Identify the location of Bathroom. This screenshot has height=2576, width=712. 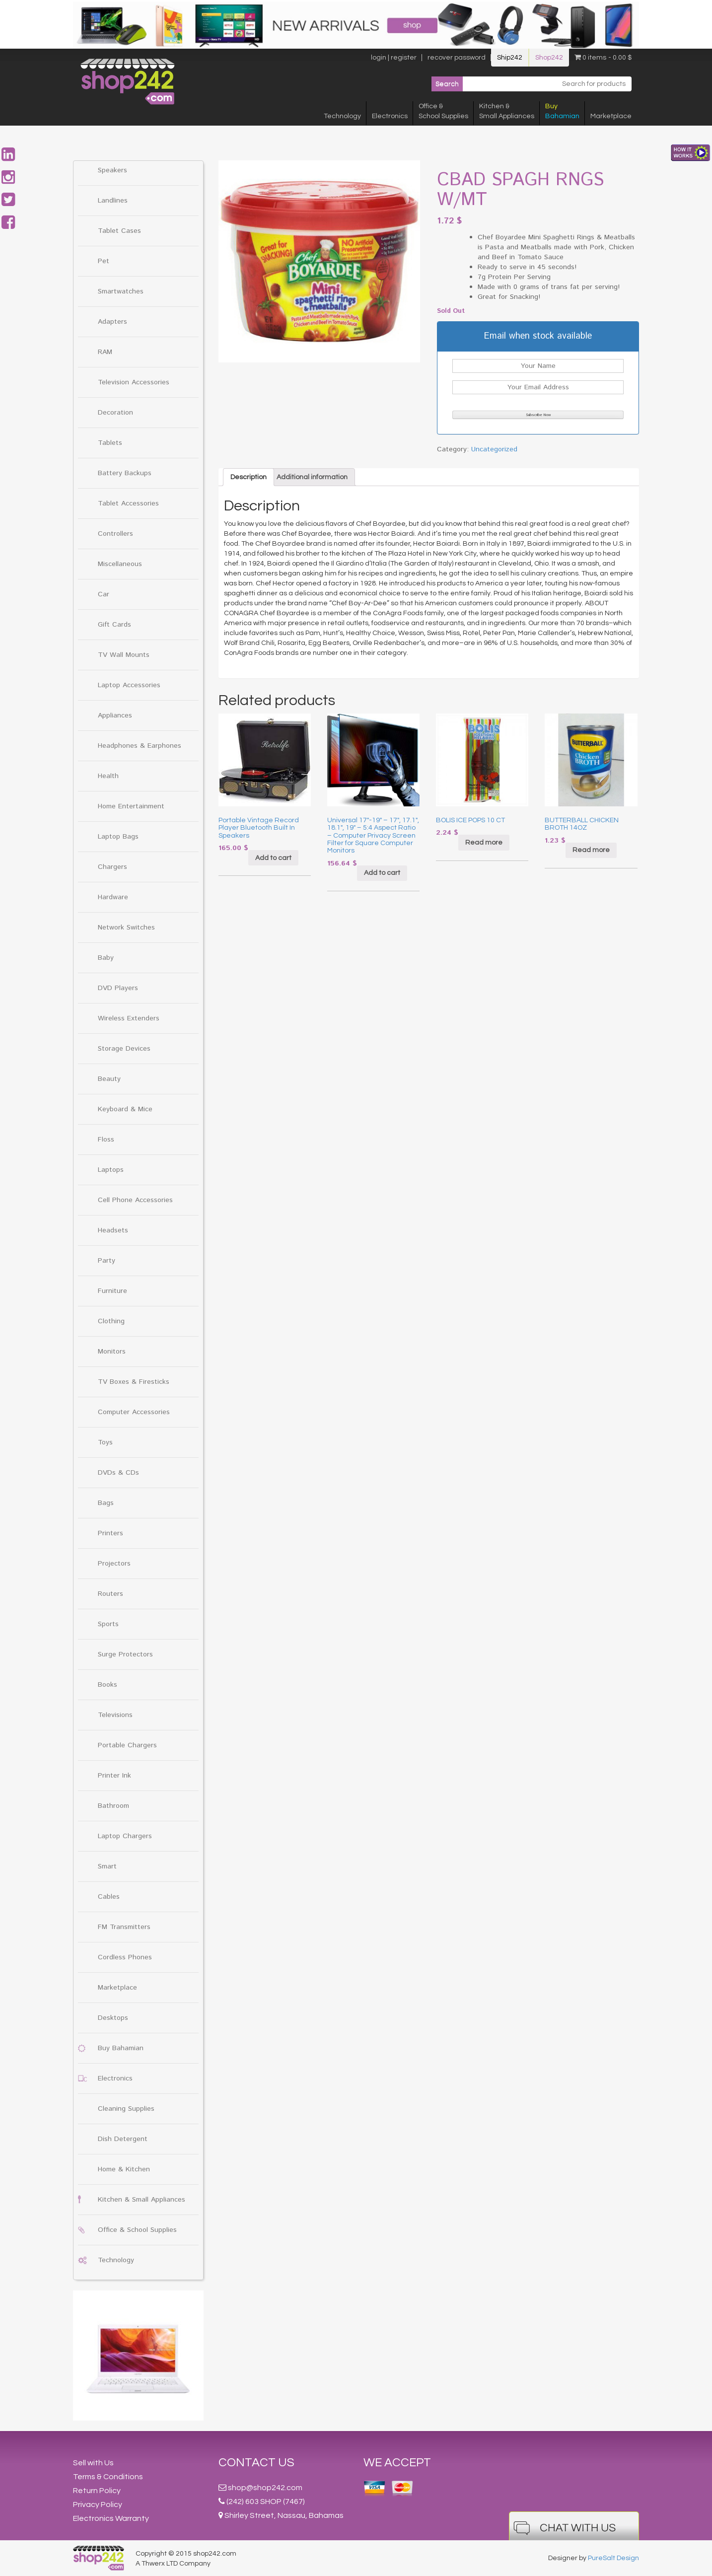
(113, 1806).